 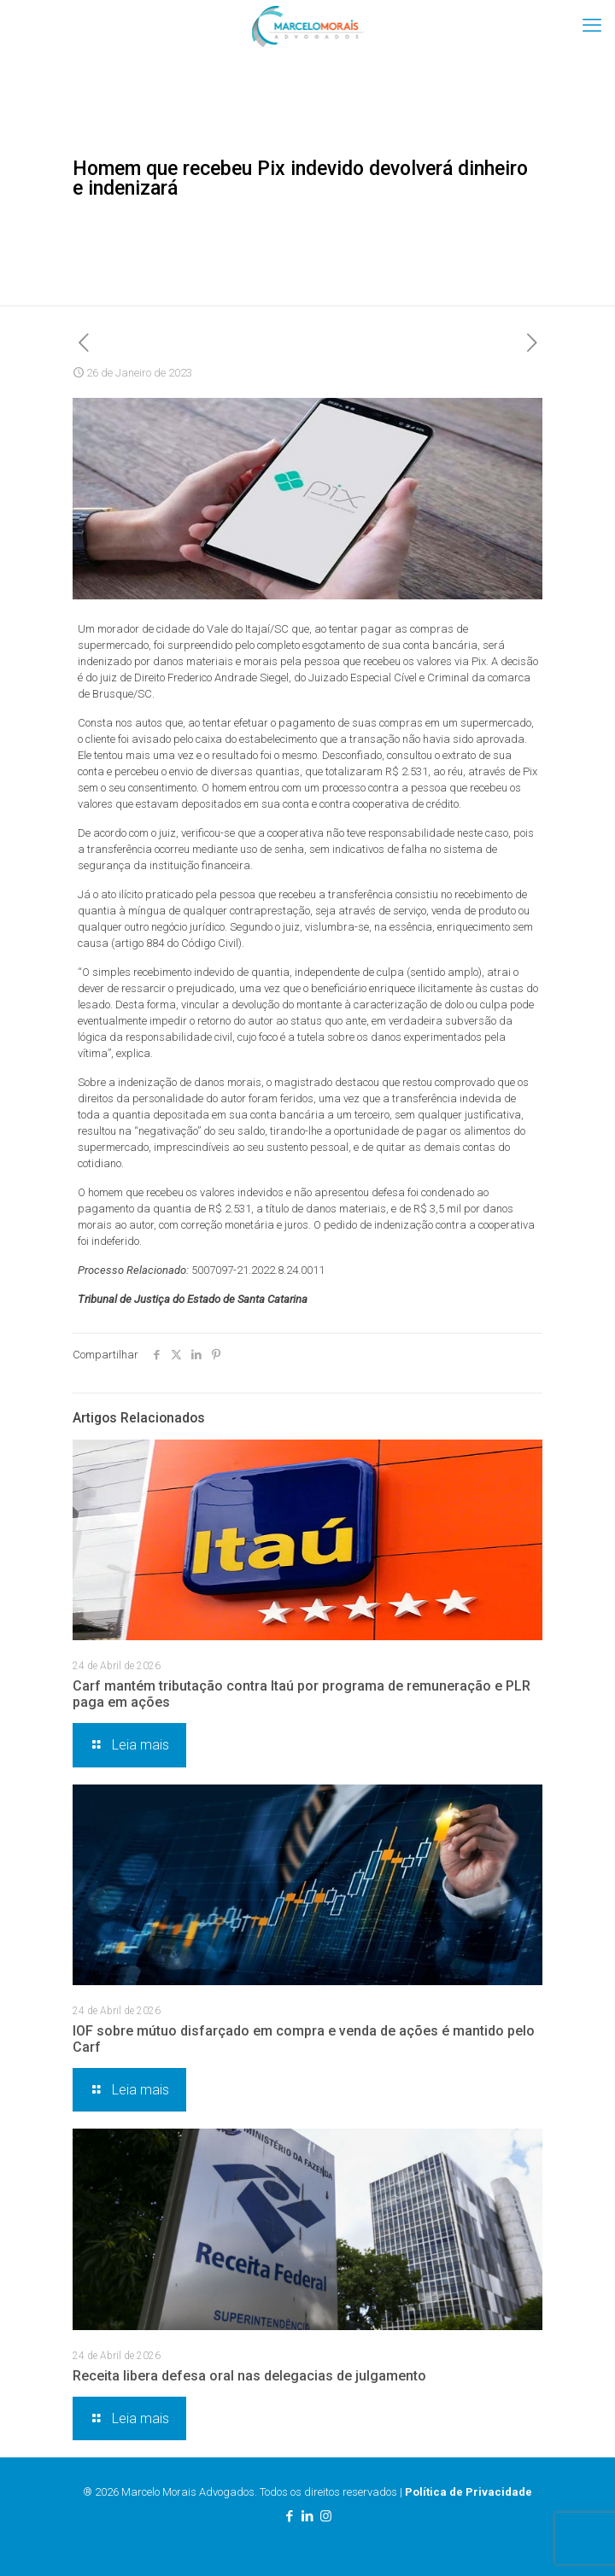 What do you see at coordinates (308, 2516) in the screenshot?
I see `[LinkedIn icon]` at bounding box center [308, 2516].